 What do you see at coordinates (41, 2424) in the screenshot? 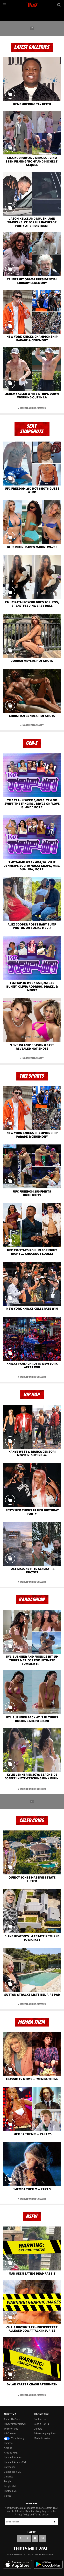
I see `Send a Hot Tip` at bounding box center [41, 2424].